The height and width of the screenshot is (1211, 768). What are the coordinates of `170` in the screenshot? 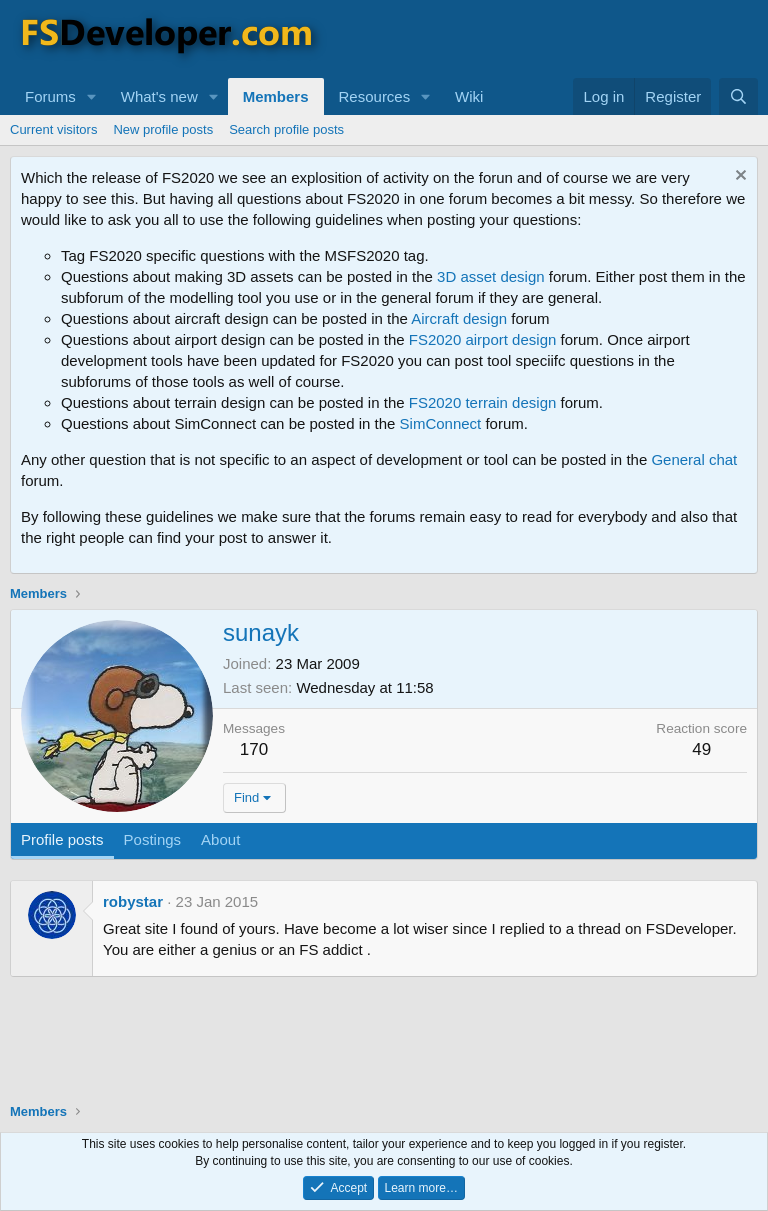 It's located at (254, 749).